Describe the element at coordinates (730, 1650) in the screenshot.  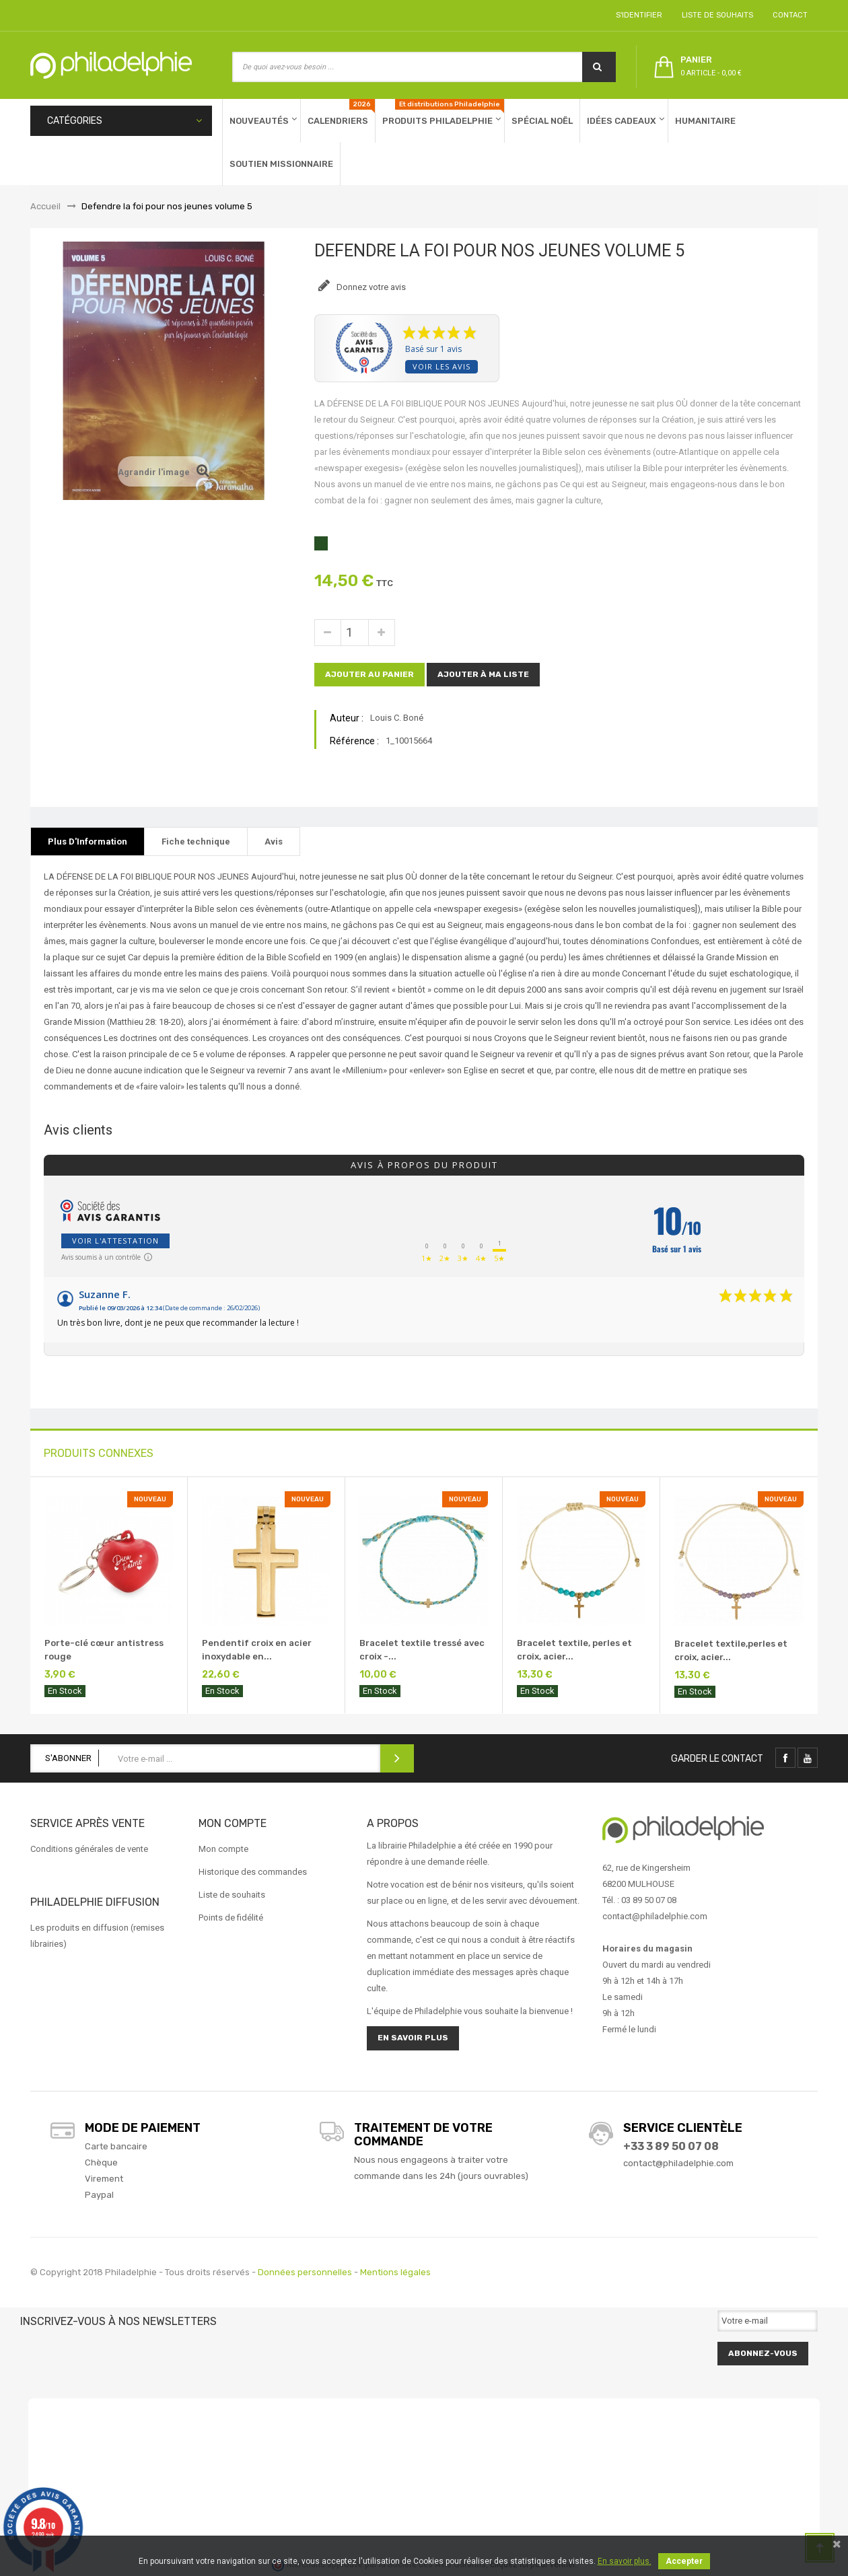
I see `Bracelet textile,perles et croix, acier...` at that location.